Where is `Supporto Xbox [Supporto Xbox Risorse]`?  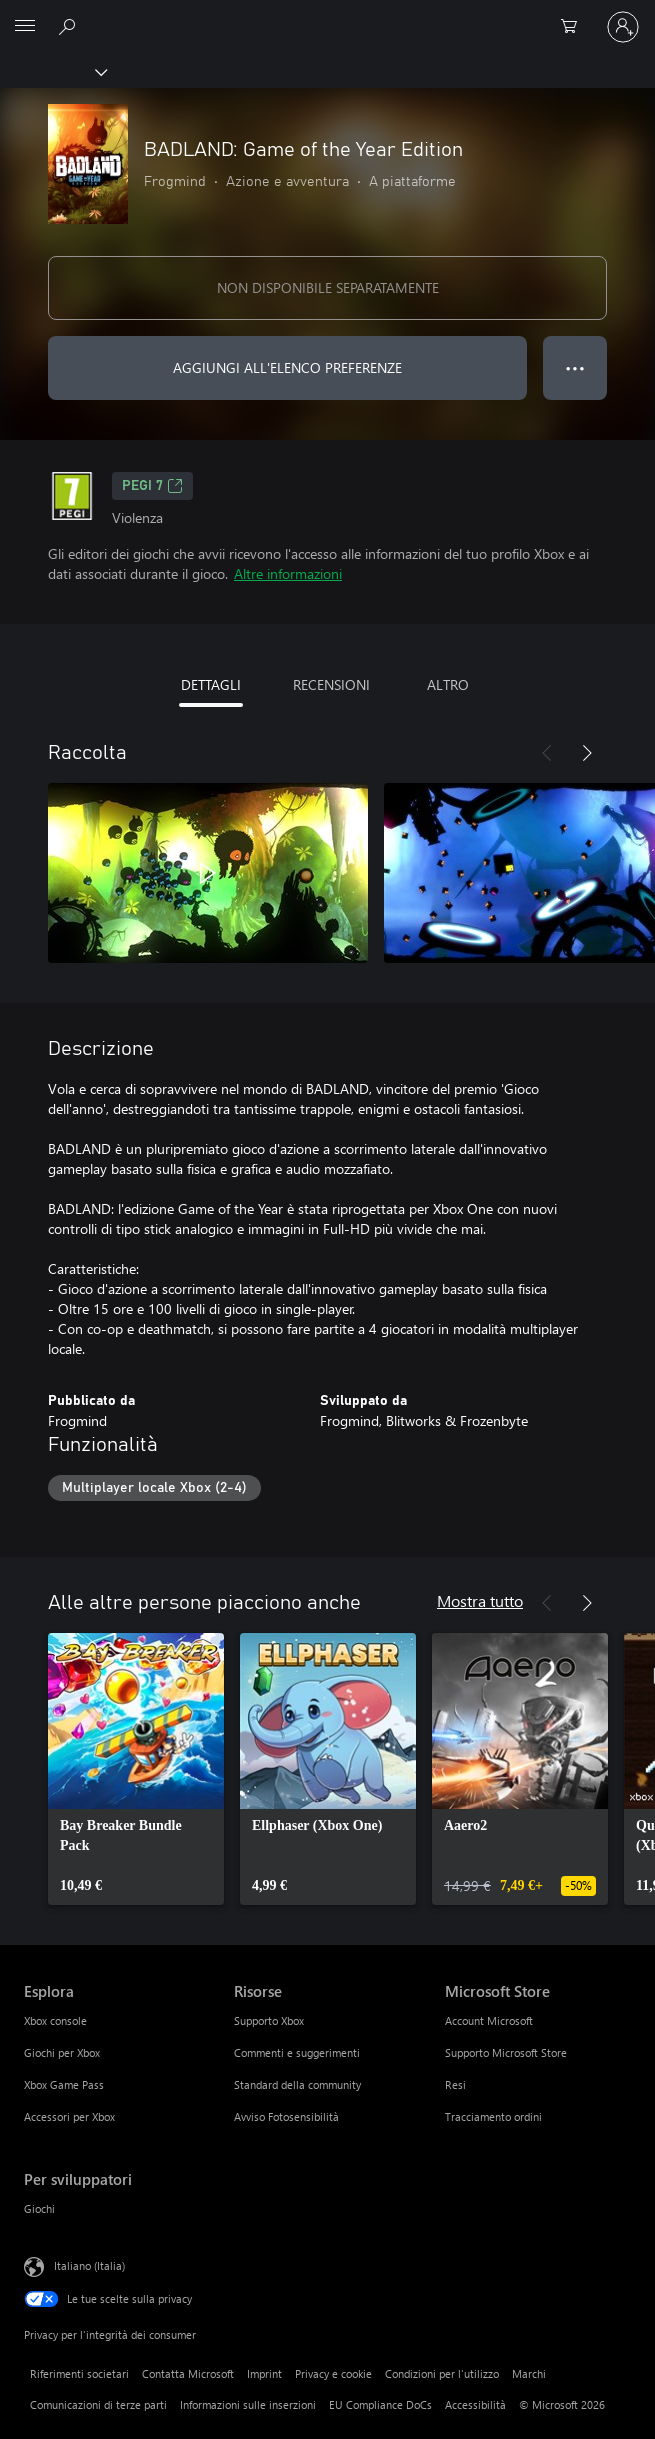 Supporto Xbox [Supporto Xbox Risorse] is located at coordinates (269, 2020).